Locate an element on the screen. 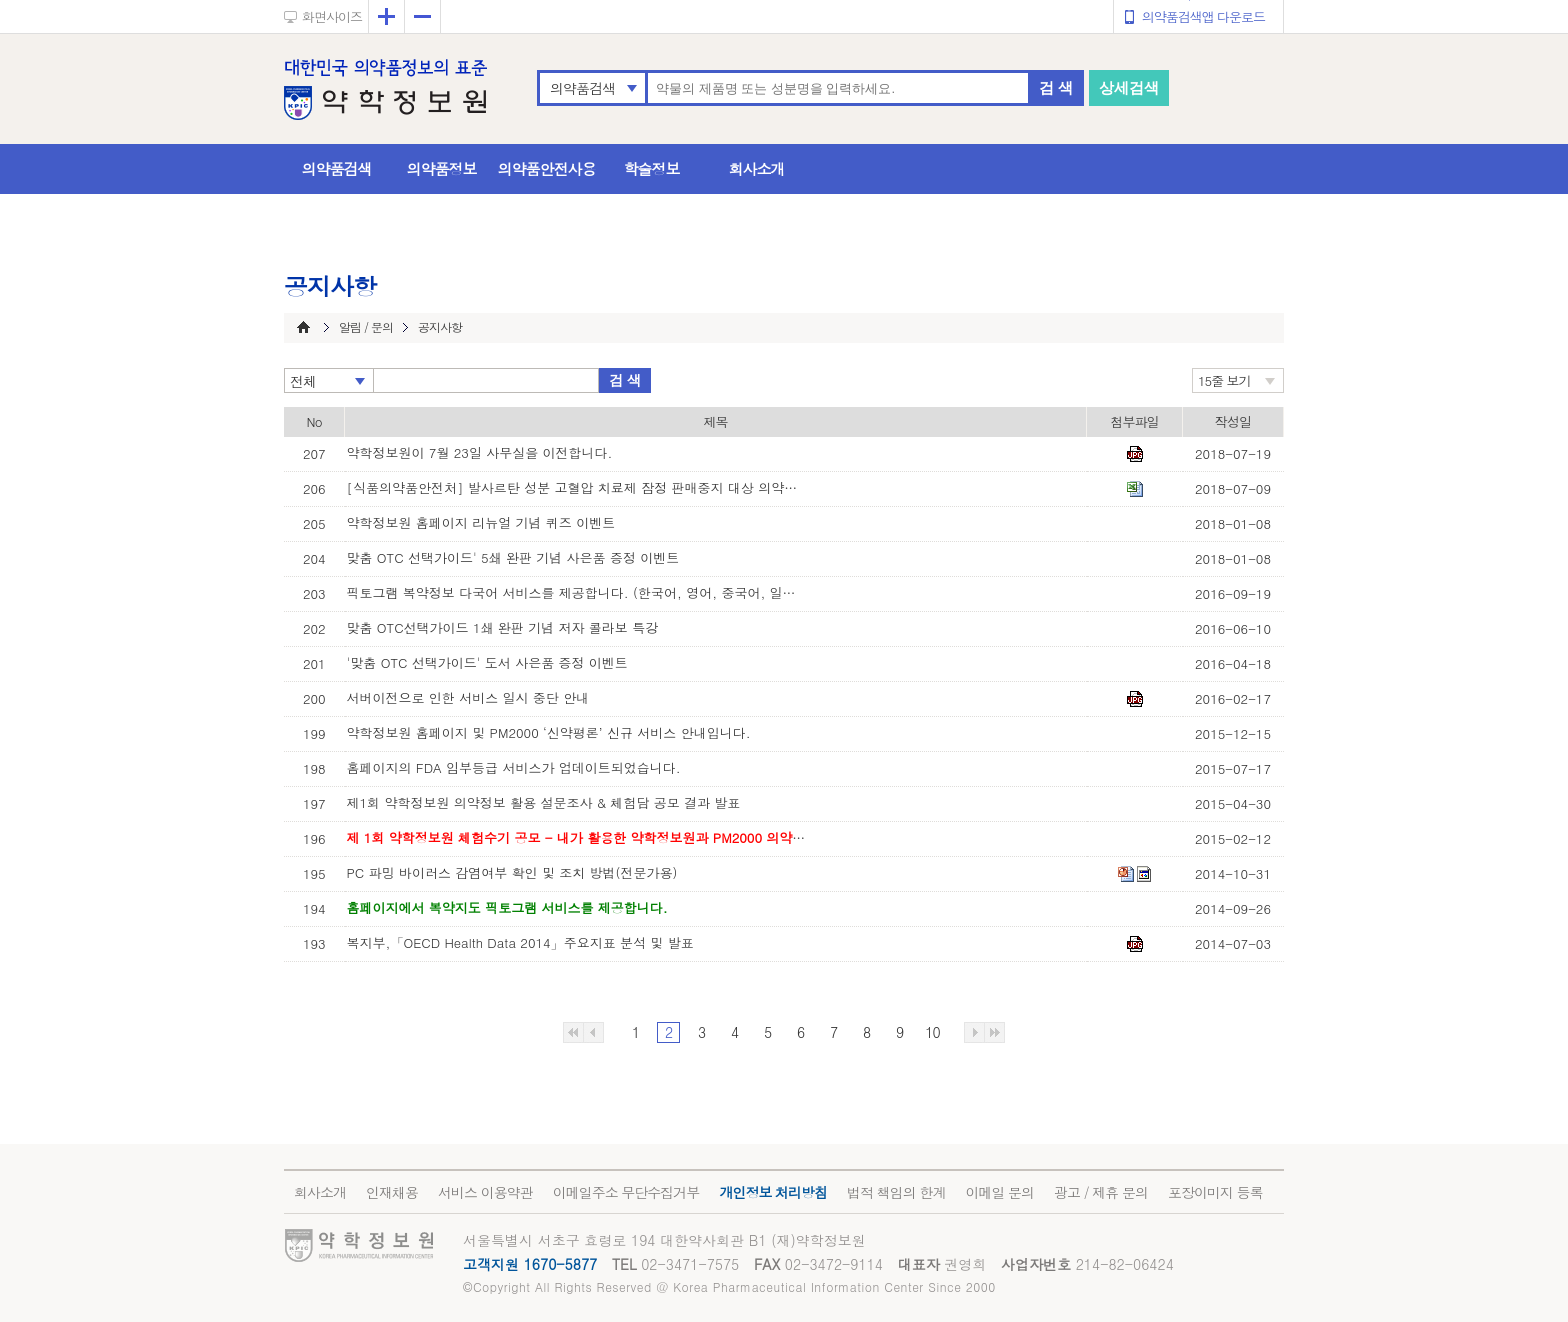 This screenshot has height=1322, width=1568. '맞춤 OTC 선택가이드' 도서 사은품 증정 이벤트 is located at coordinates (487, 662).